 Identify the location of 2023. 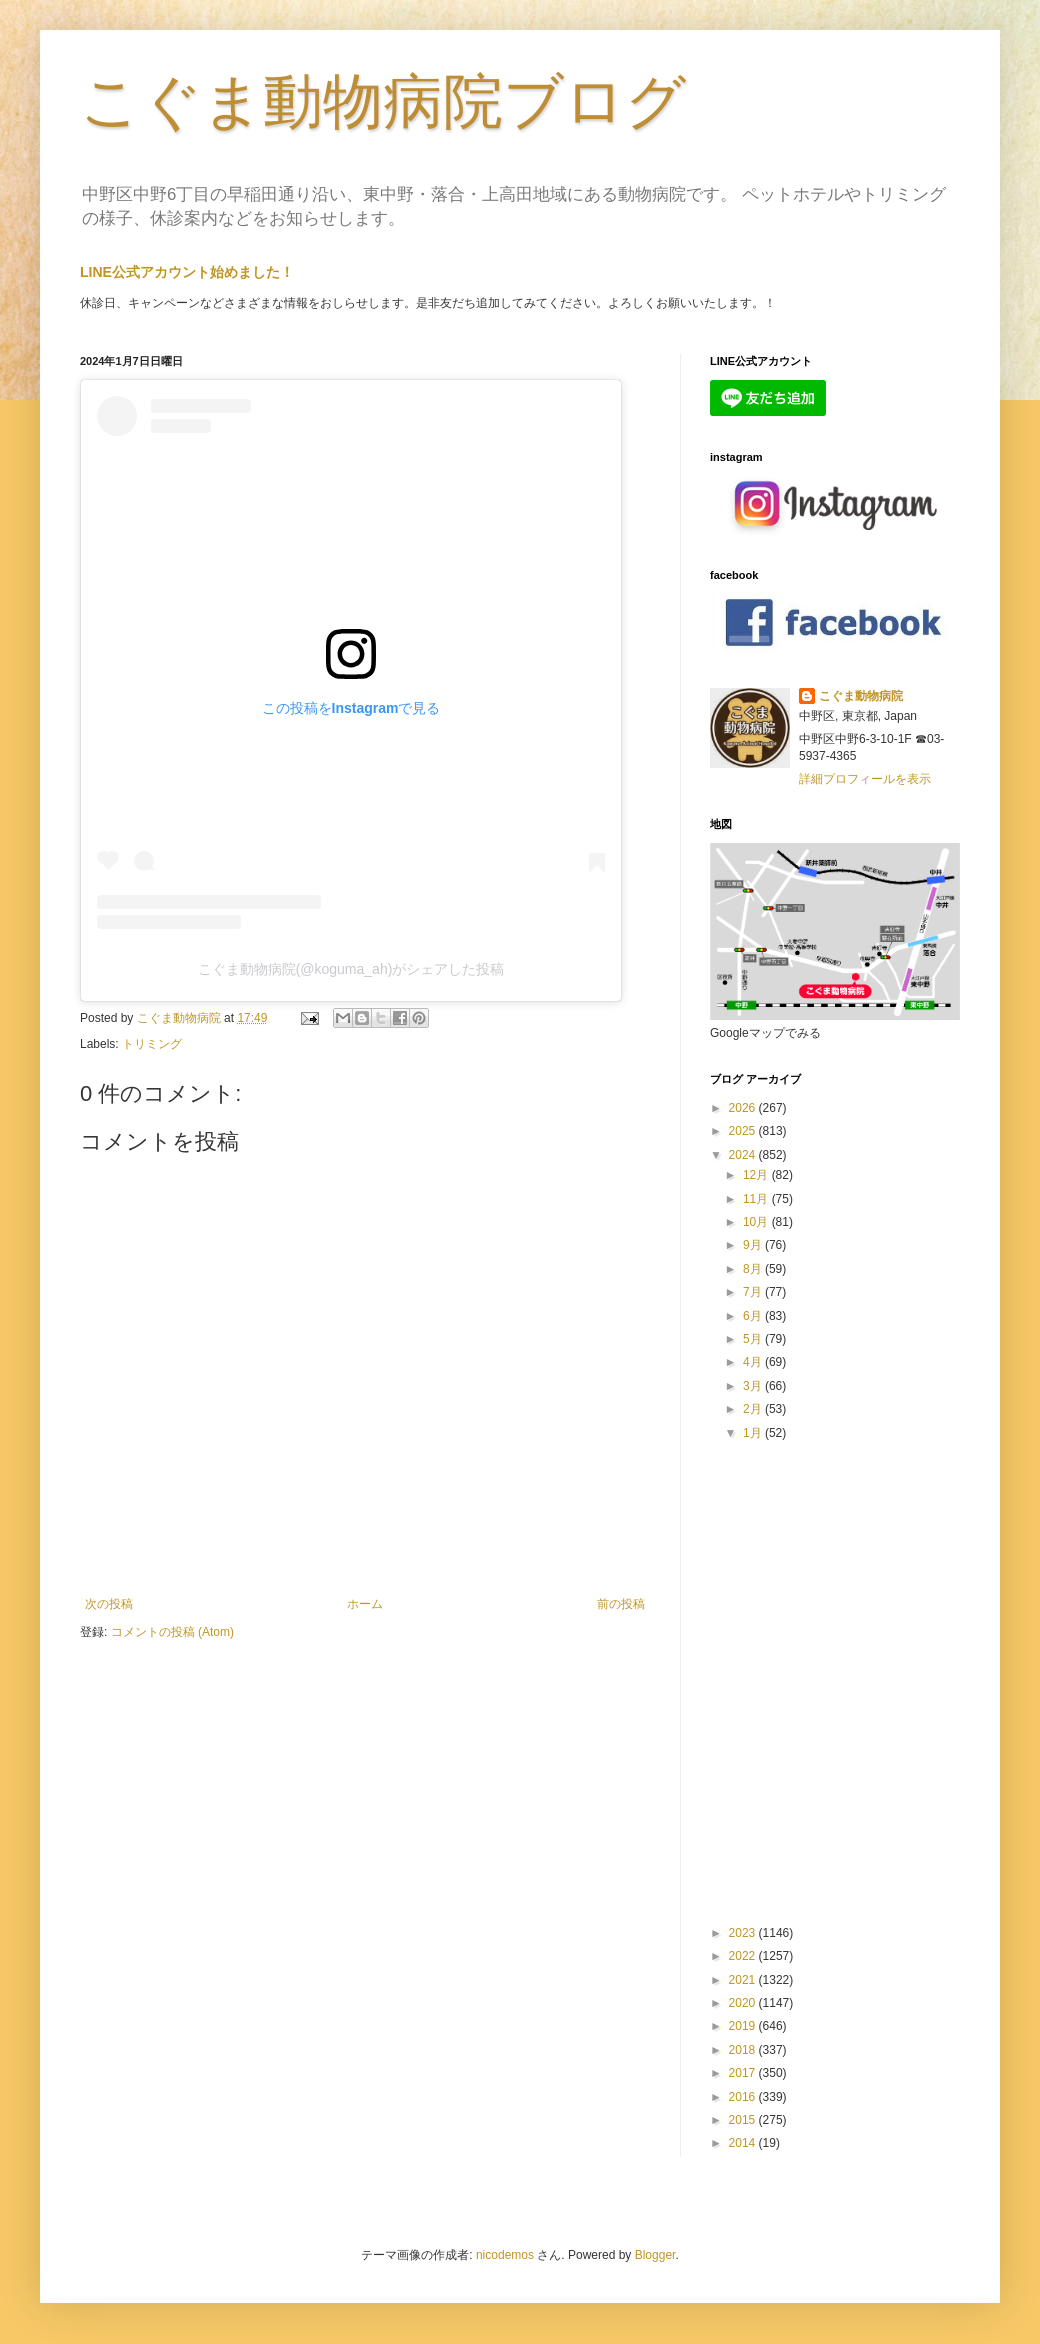
(744, 1933).